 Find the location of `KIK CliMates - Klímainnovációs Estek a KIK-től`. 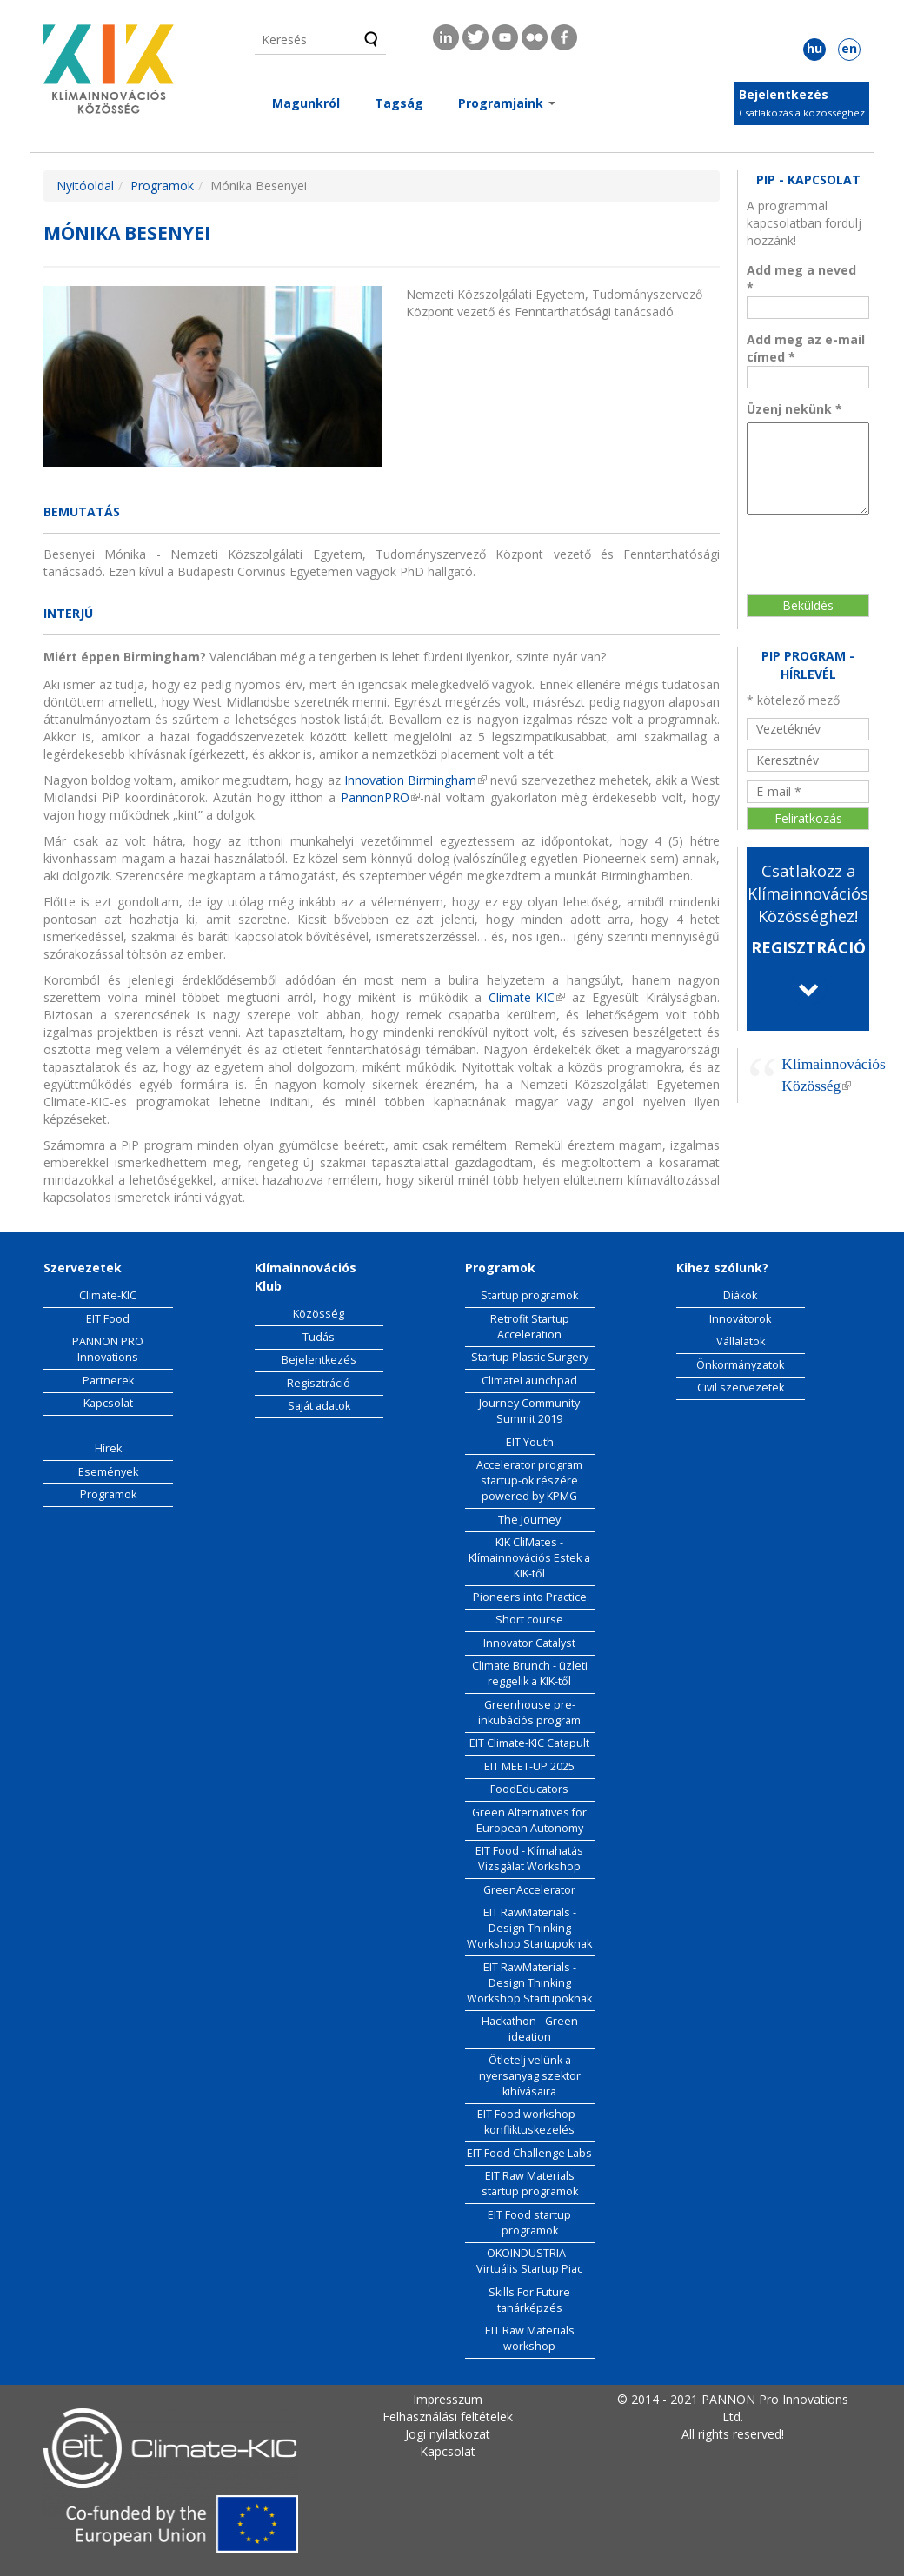

KIK CliMates - Klímainnovációs Estek a KIK-től is located at coordinates (529, 1558).